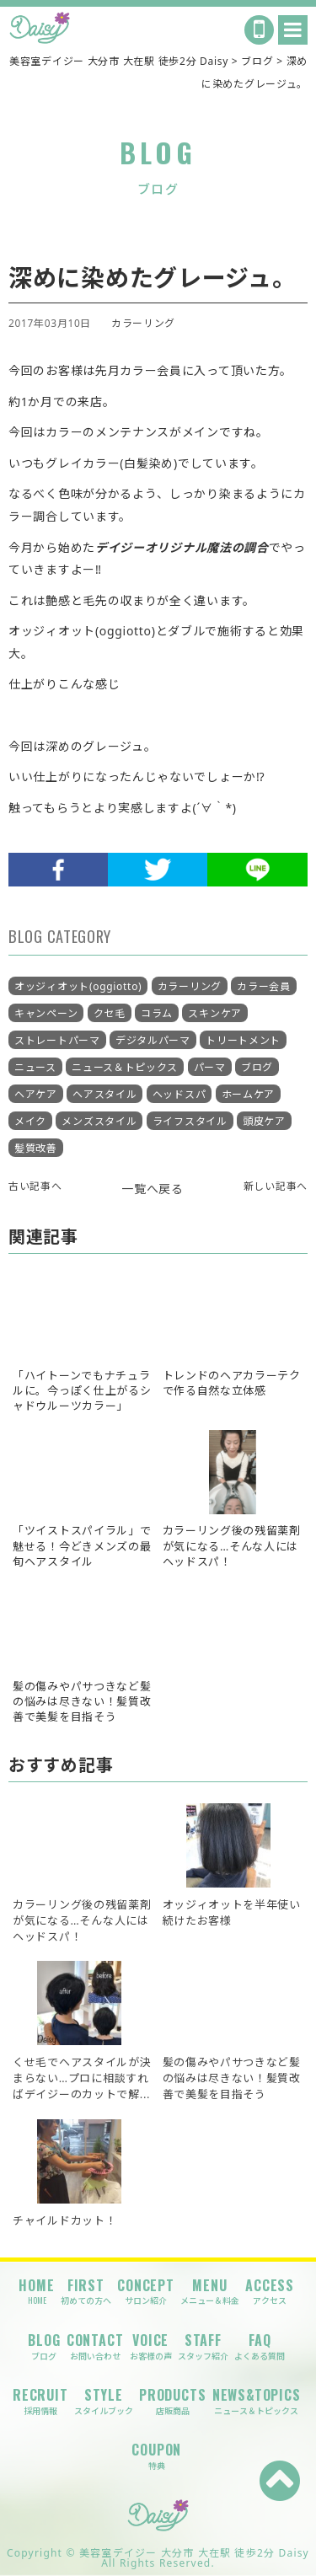  Describe the element at coordinates (243, 1040) in the screenshot. I see `トリートメント` at that location.